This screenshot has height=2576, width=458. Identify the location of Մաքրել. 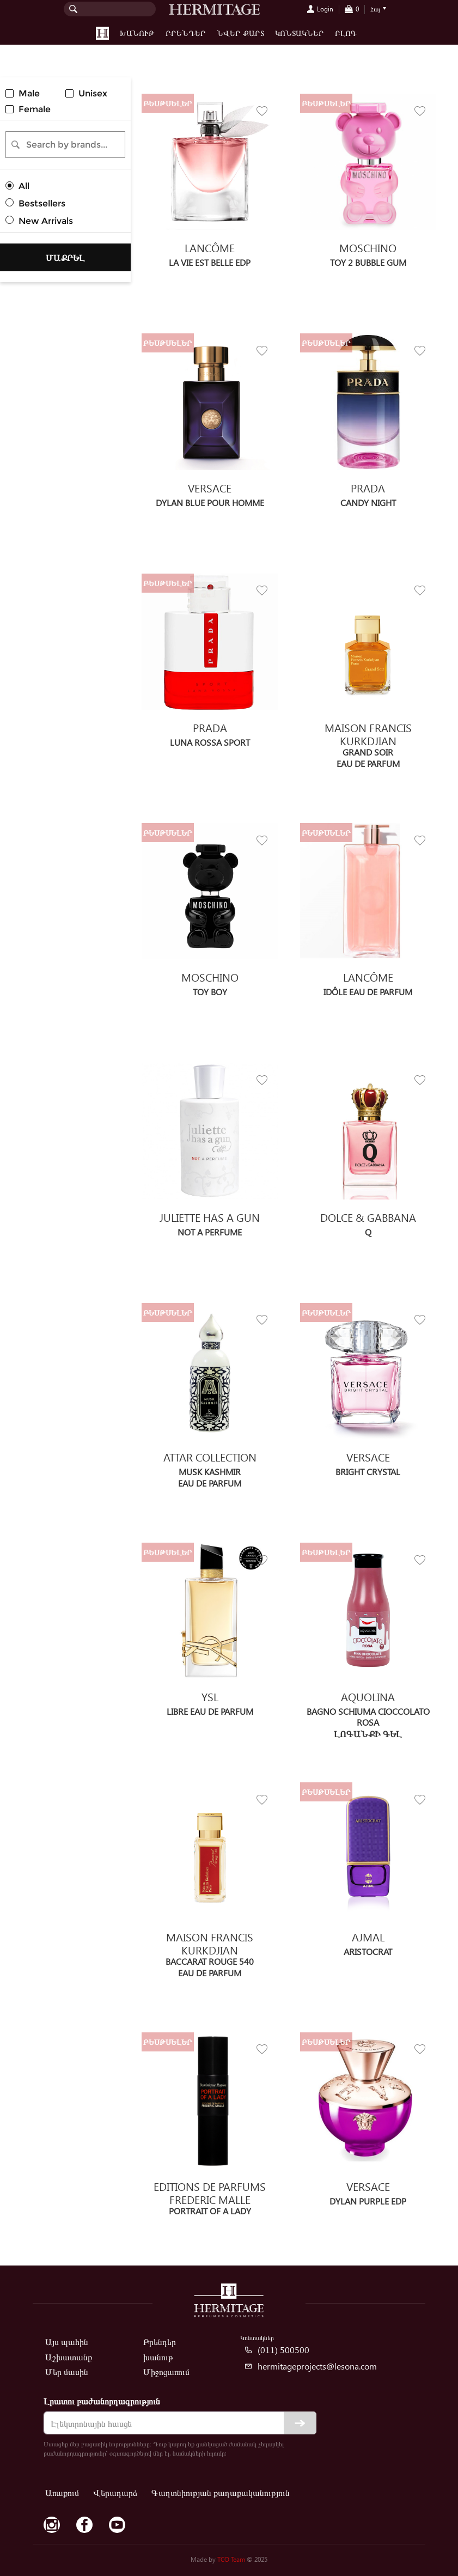
(65, 257).